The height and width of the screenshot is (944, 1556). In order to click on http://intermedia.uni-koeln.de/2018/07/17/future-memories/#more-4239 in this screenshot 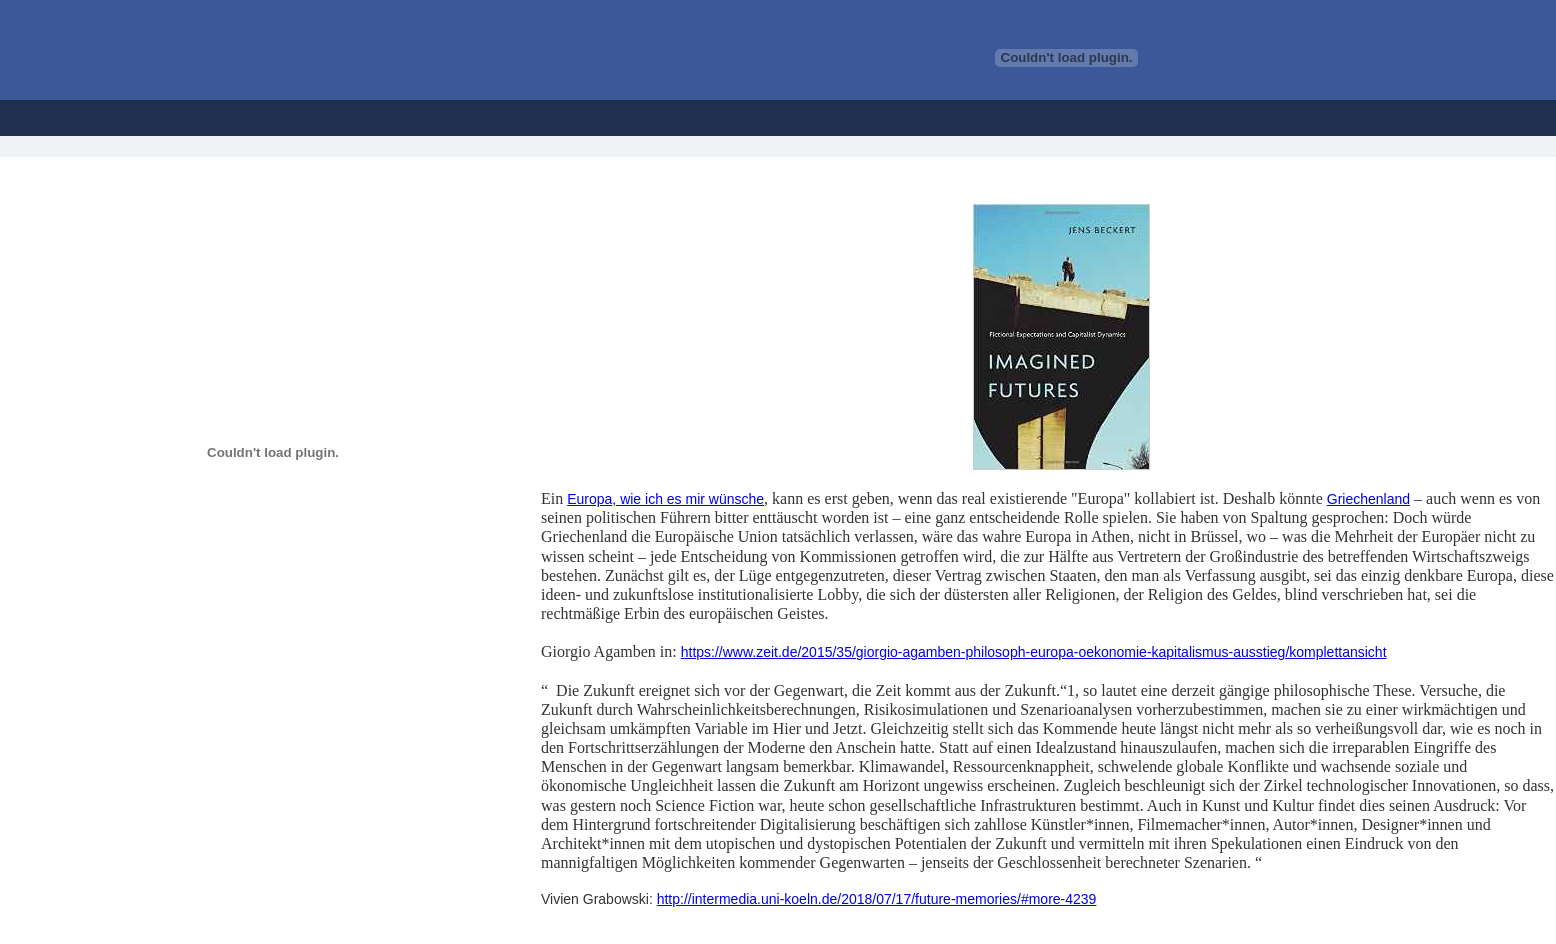, I will do `click(877, 899)`.